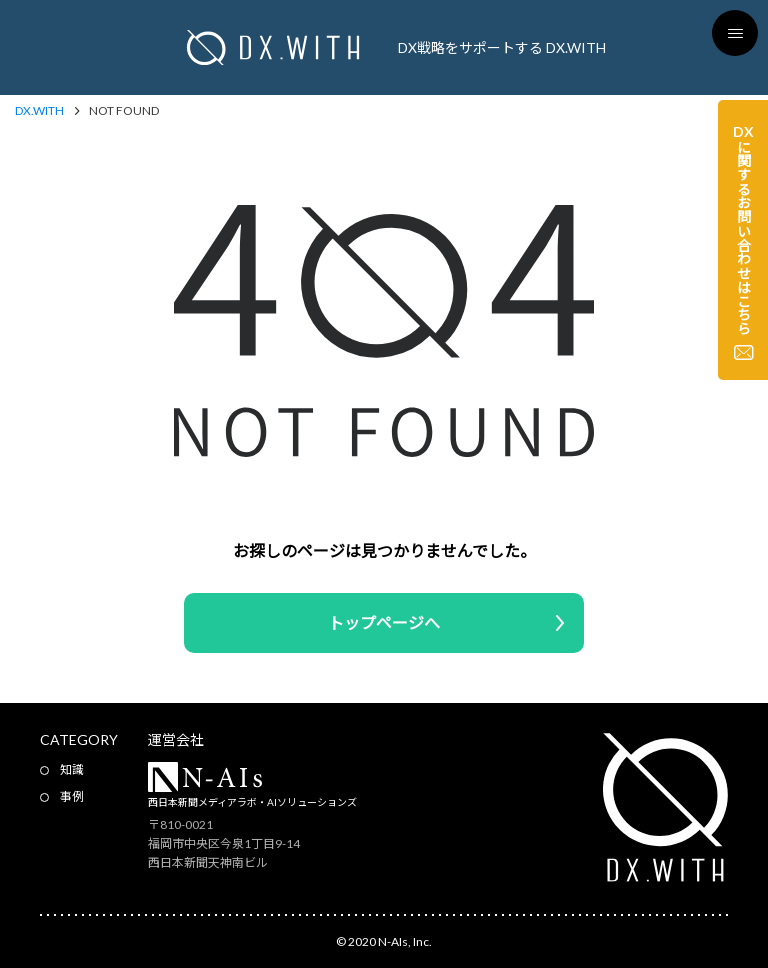 The width and height of the screenshot is (768, 968). What do you see at coordinates (39, 111) in the screenshot?
I see `DX.WITH` at bounding box center [39, 111].